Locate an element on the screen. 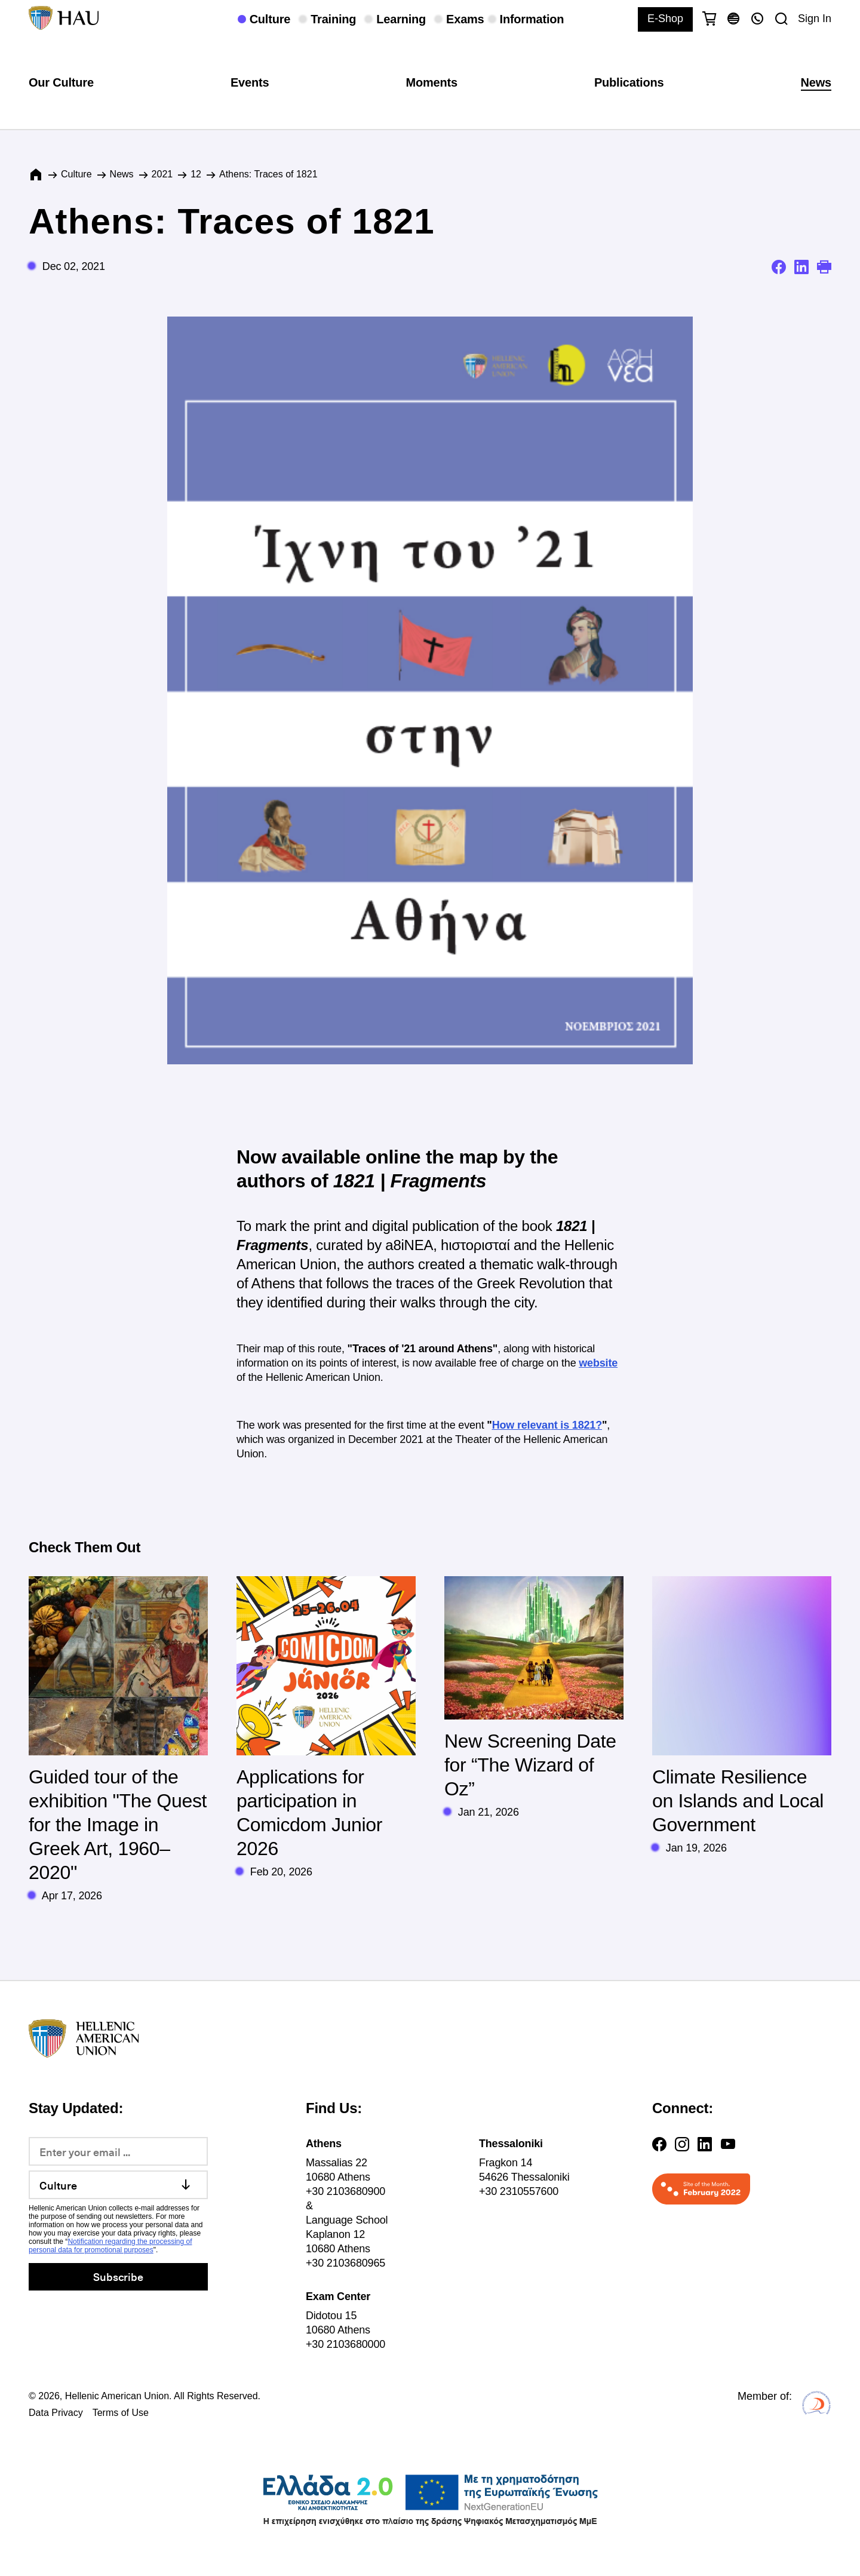  Data Privacy is located at coordinates (56, 2413).